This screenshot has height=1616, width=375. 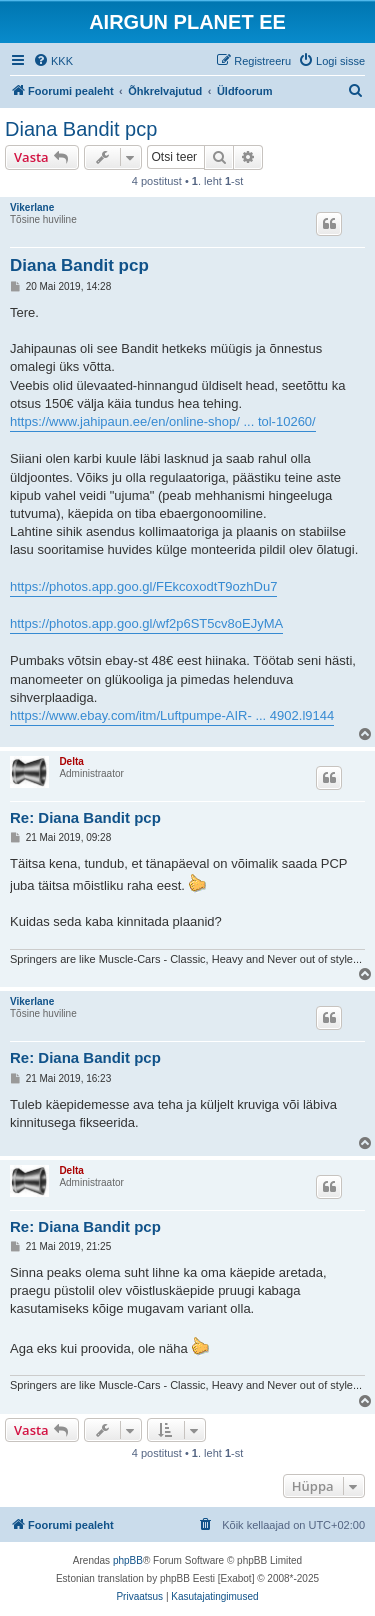 What do you see at coordinates (71, 761) in the screenshot?
I see `Delta` at bounding box center [71, 761].